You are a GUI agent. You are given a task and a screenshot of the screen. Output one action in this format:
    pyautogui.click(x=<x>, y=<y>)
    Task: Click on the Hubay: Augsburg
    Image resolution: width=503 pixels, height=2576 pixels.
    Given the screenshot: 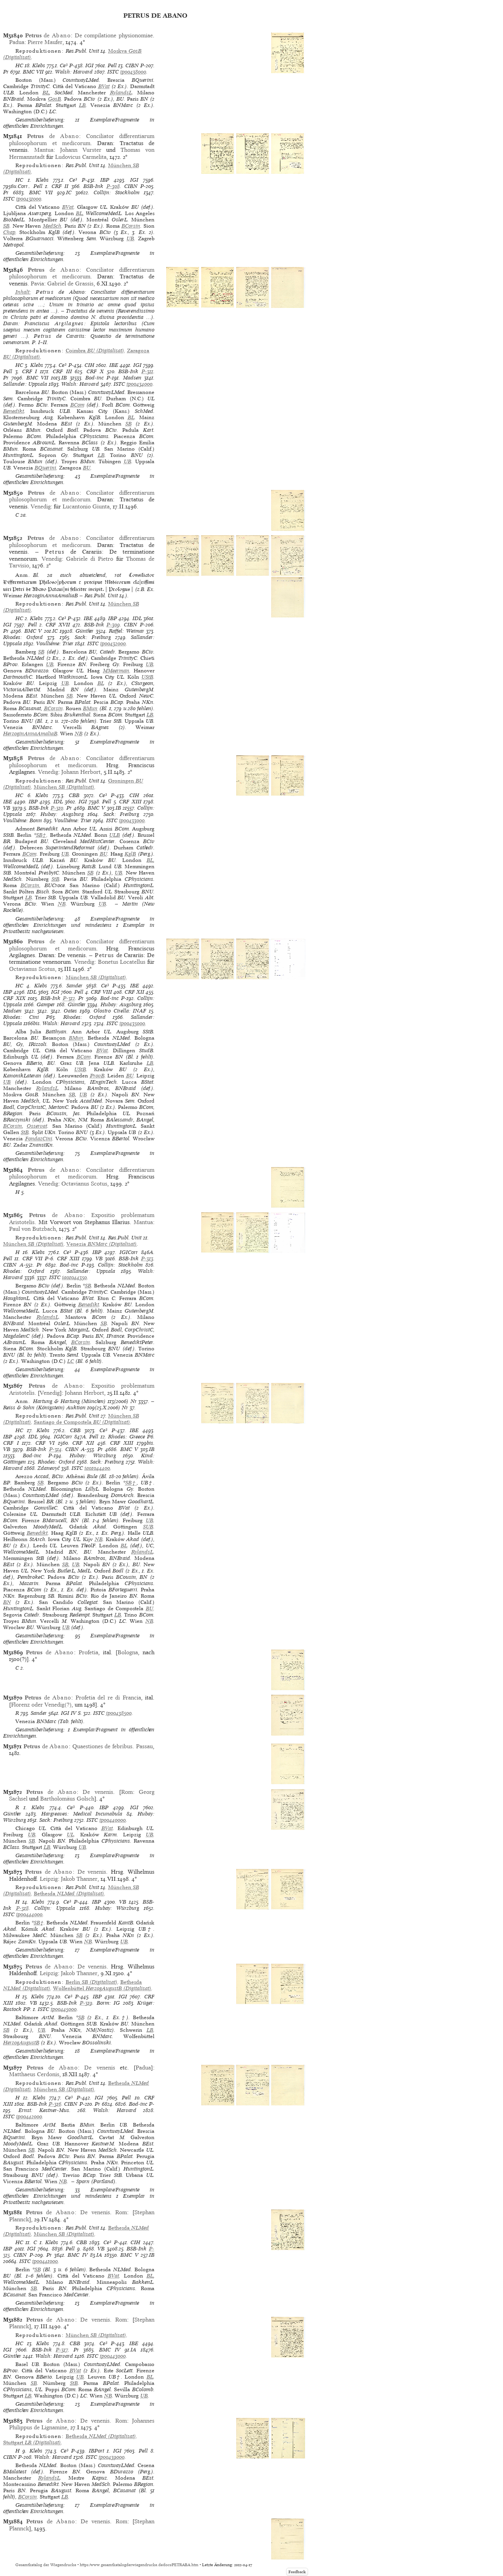 What is the action you would take?
    pyautogui.click(x=62, y=814)
    